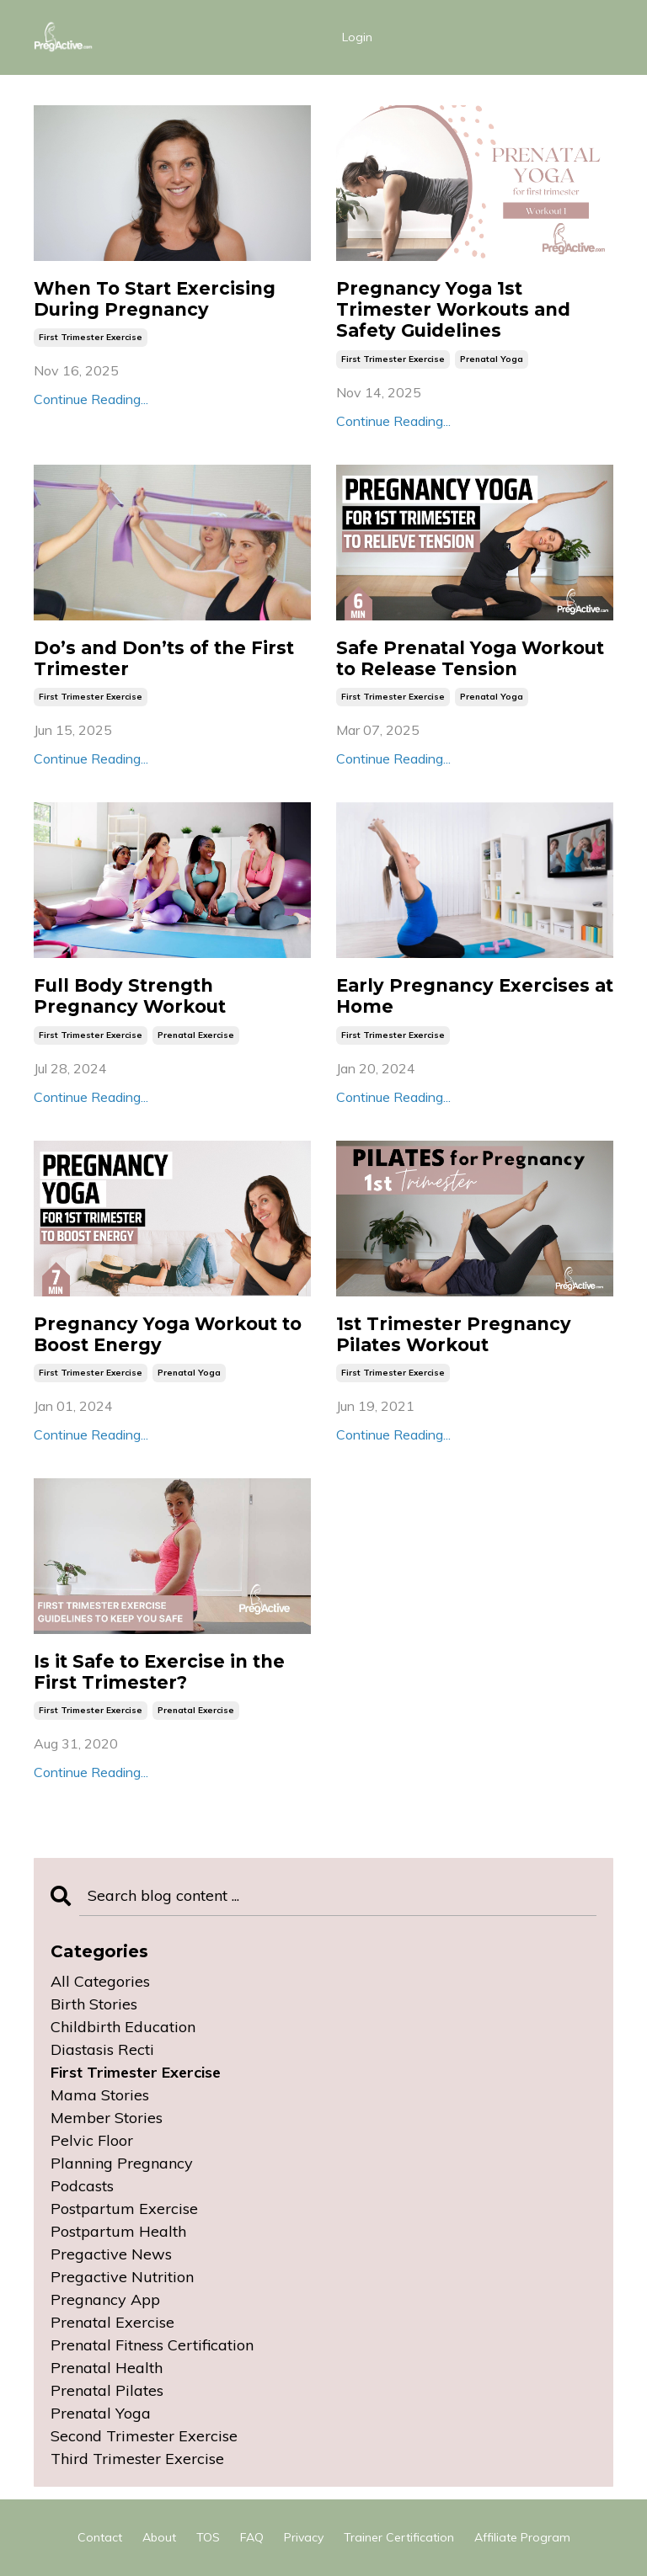 This screenshot has height=2576, width=647. What do you see at coordinates (252, 2537) in the screenshot?
I see `FAQ` at bounding box center [252, 2537].